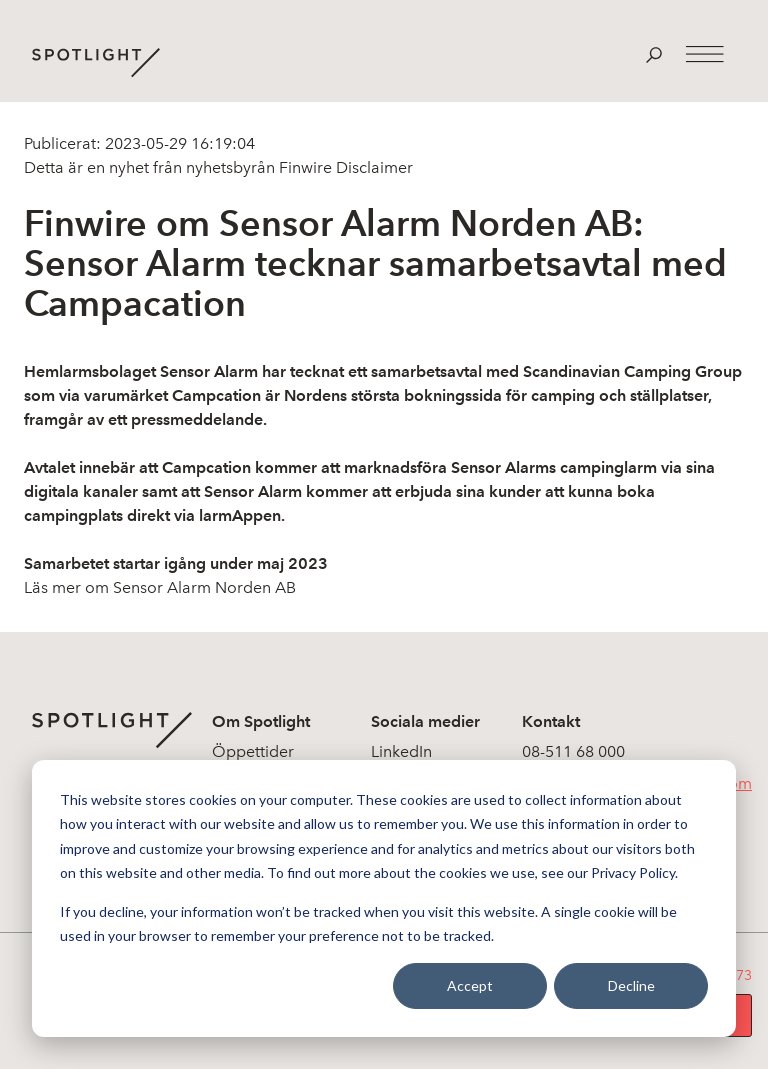 The height and width of the screenshot is (1069, 768). What do you see at coordinates (160, 587) in the screenshot?
I see `Läs mer om Sensor Alarm Norden AB` at bounding box center [160, 587].